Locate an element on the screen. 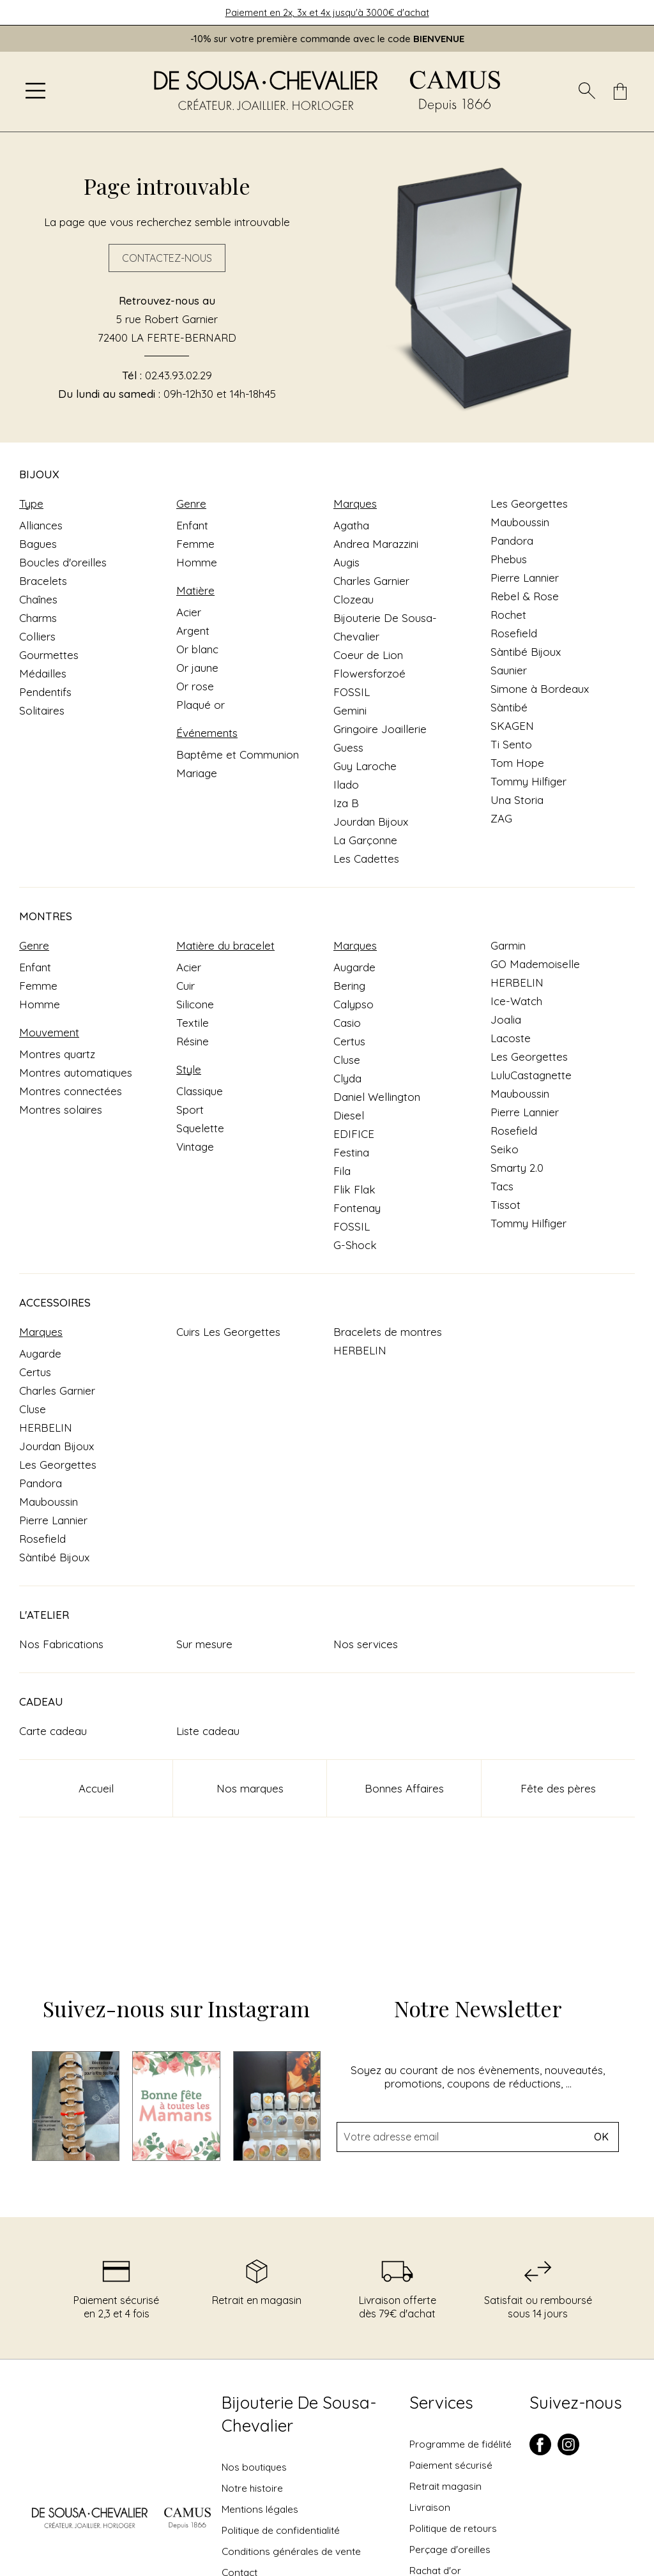  Plaqué or is located at coordinates (200, 704).